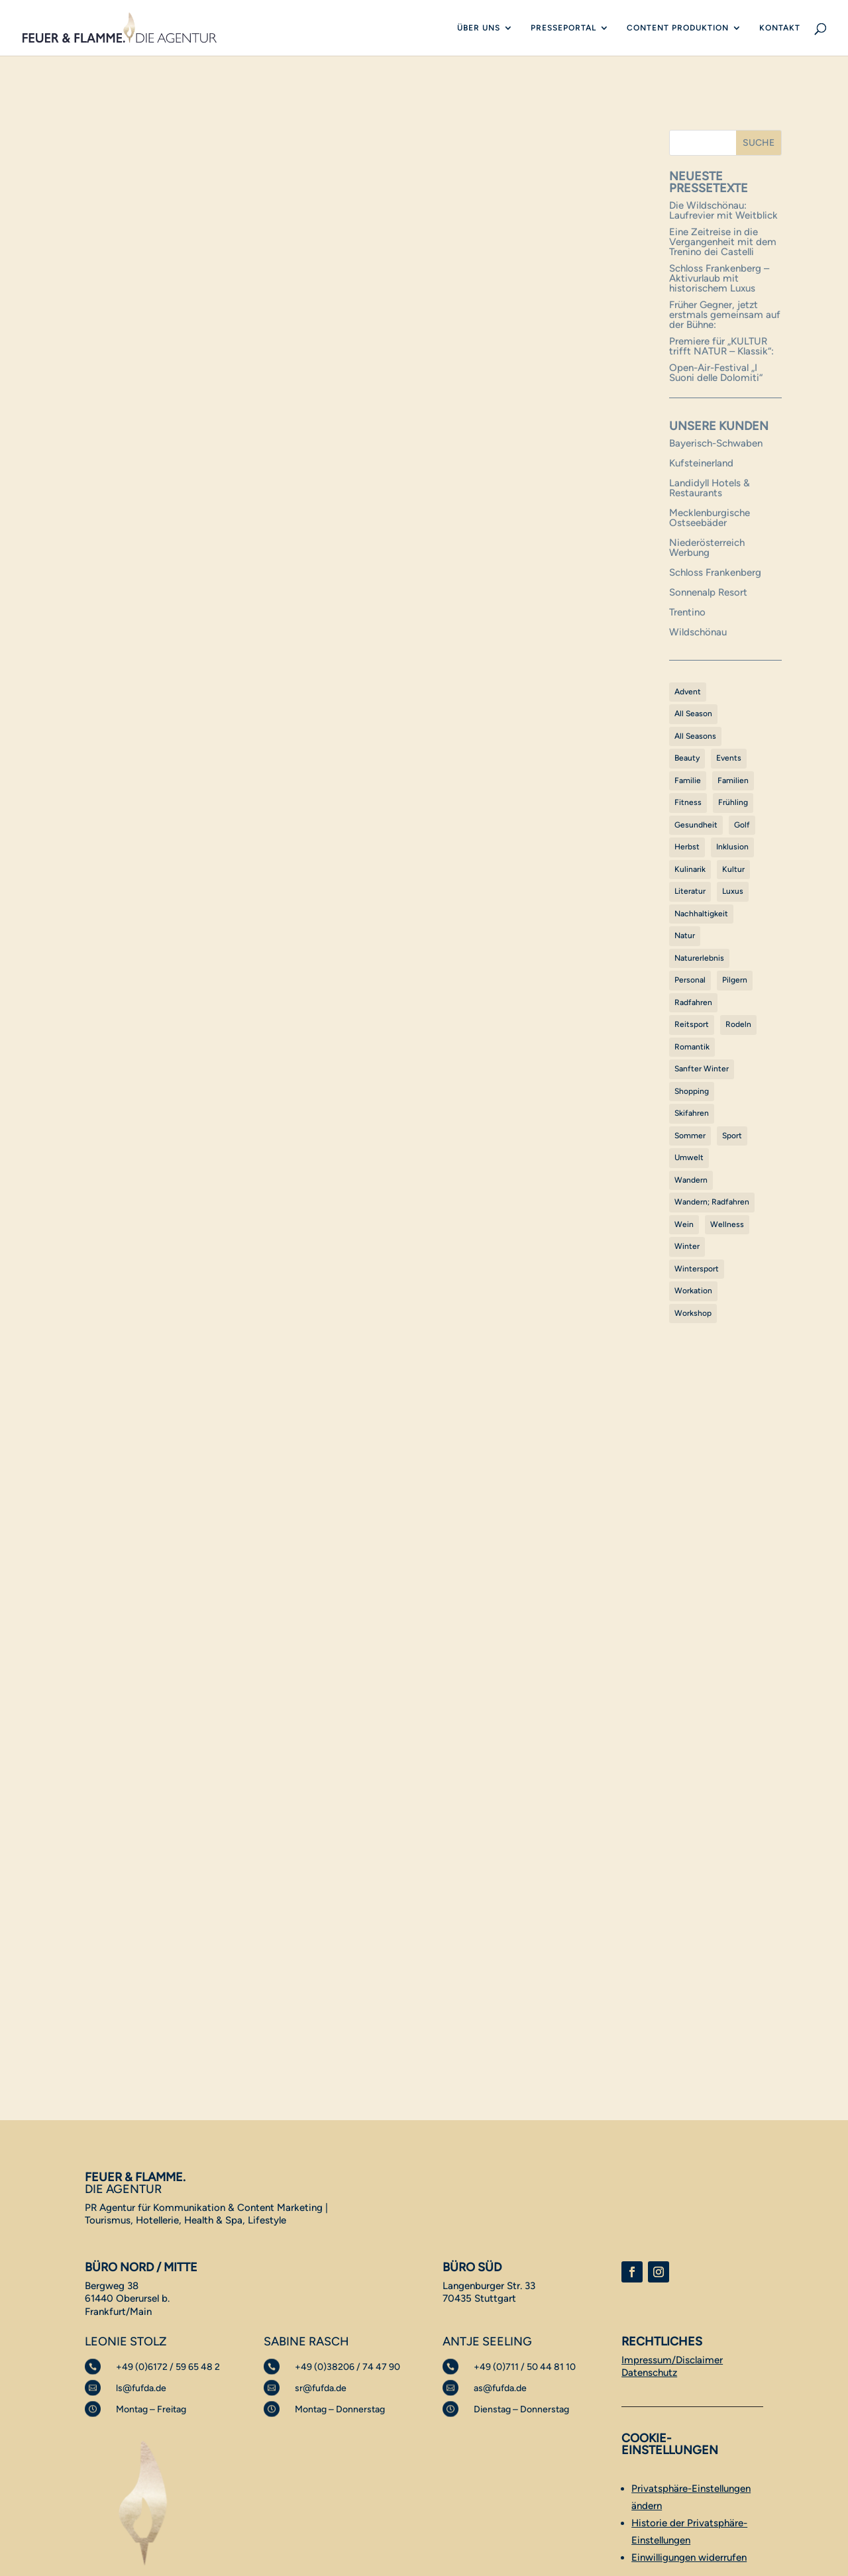  What do you see at coordinates (716, 443) in the screenshot?
I see `Bayerisch-Schwaben` at bounding box center [716, 443].